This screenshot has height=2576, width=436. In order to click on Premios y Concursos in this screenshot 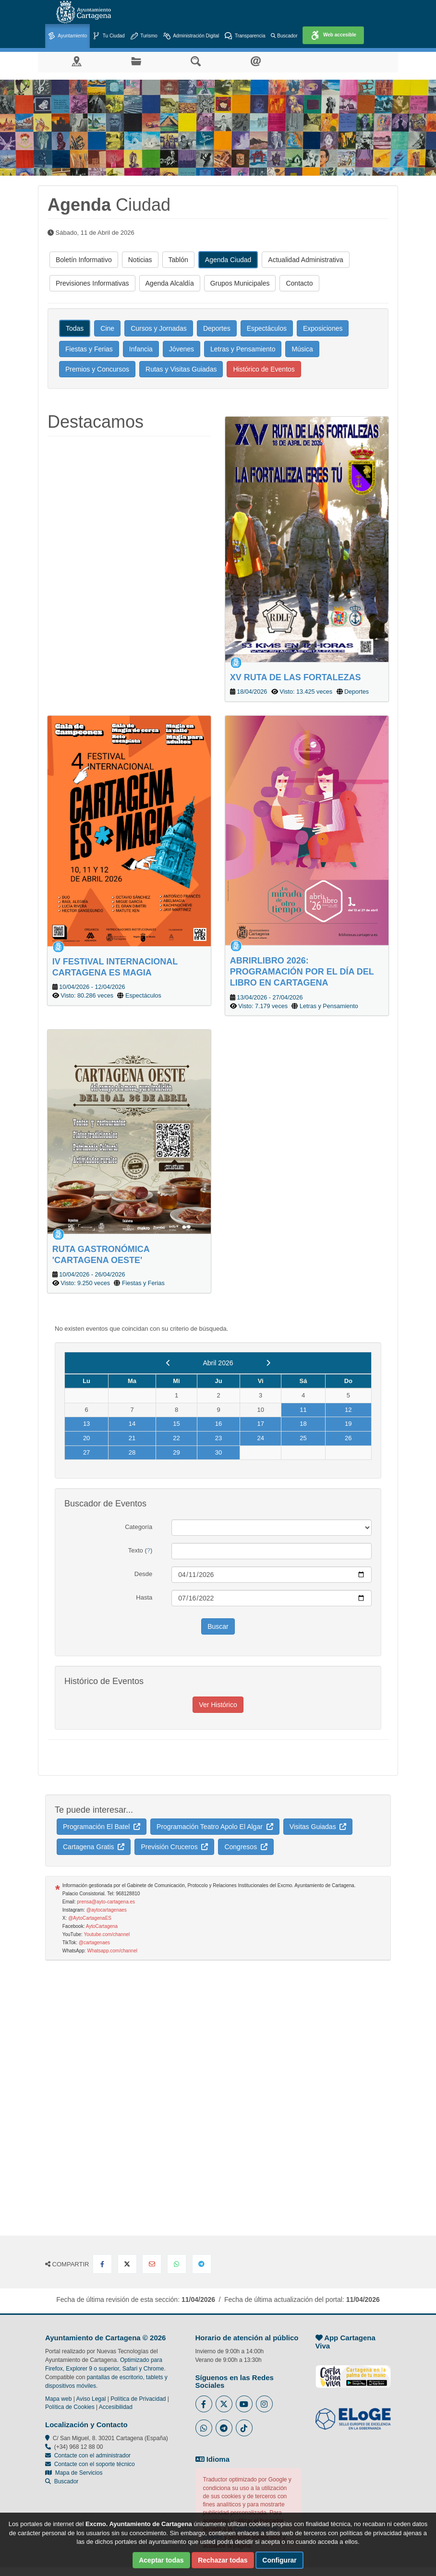, I will do `click(97, 369)`.